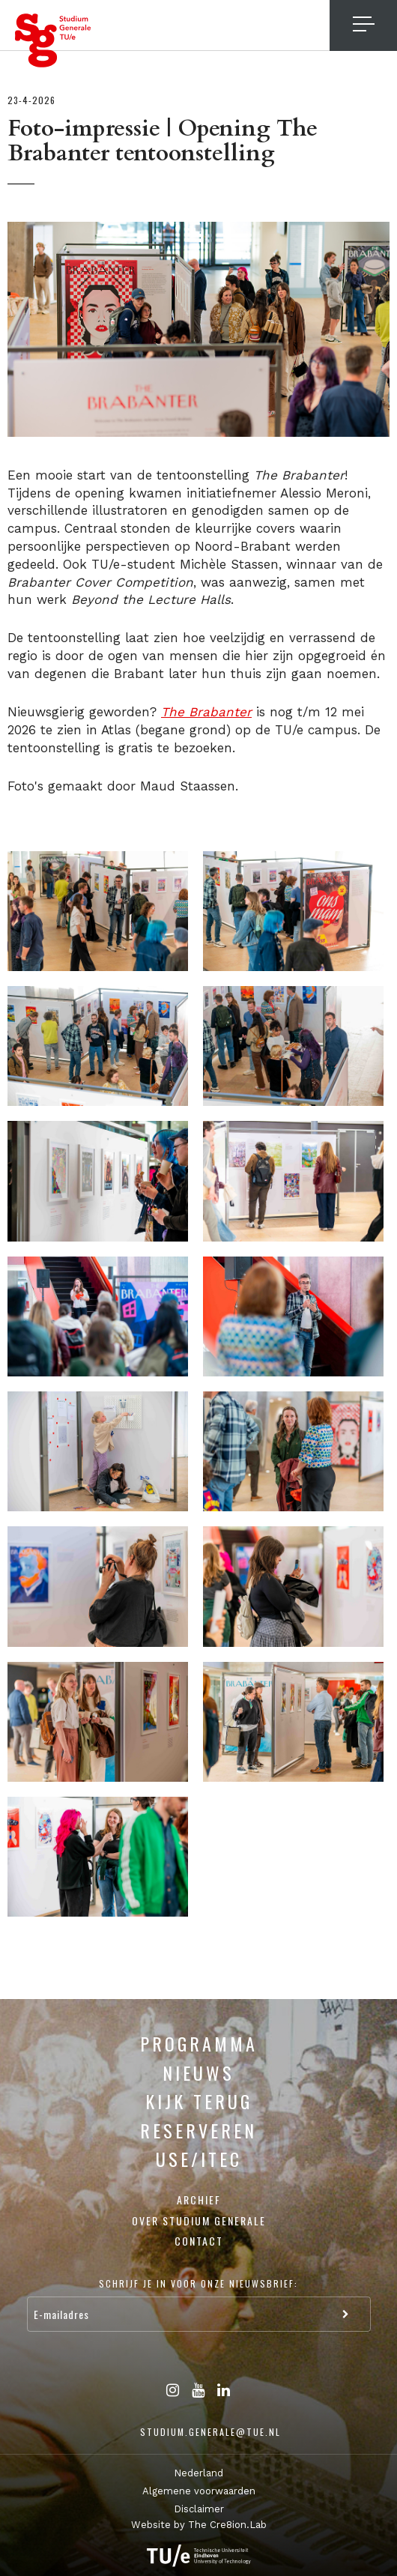 The width and height of the screenshot is (397, 2576). What do you see at coordinates (199, 2509) in the screenshot?
I see `Disclaimer` at bounding box center [199, 2509].